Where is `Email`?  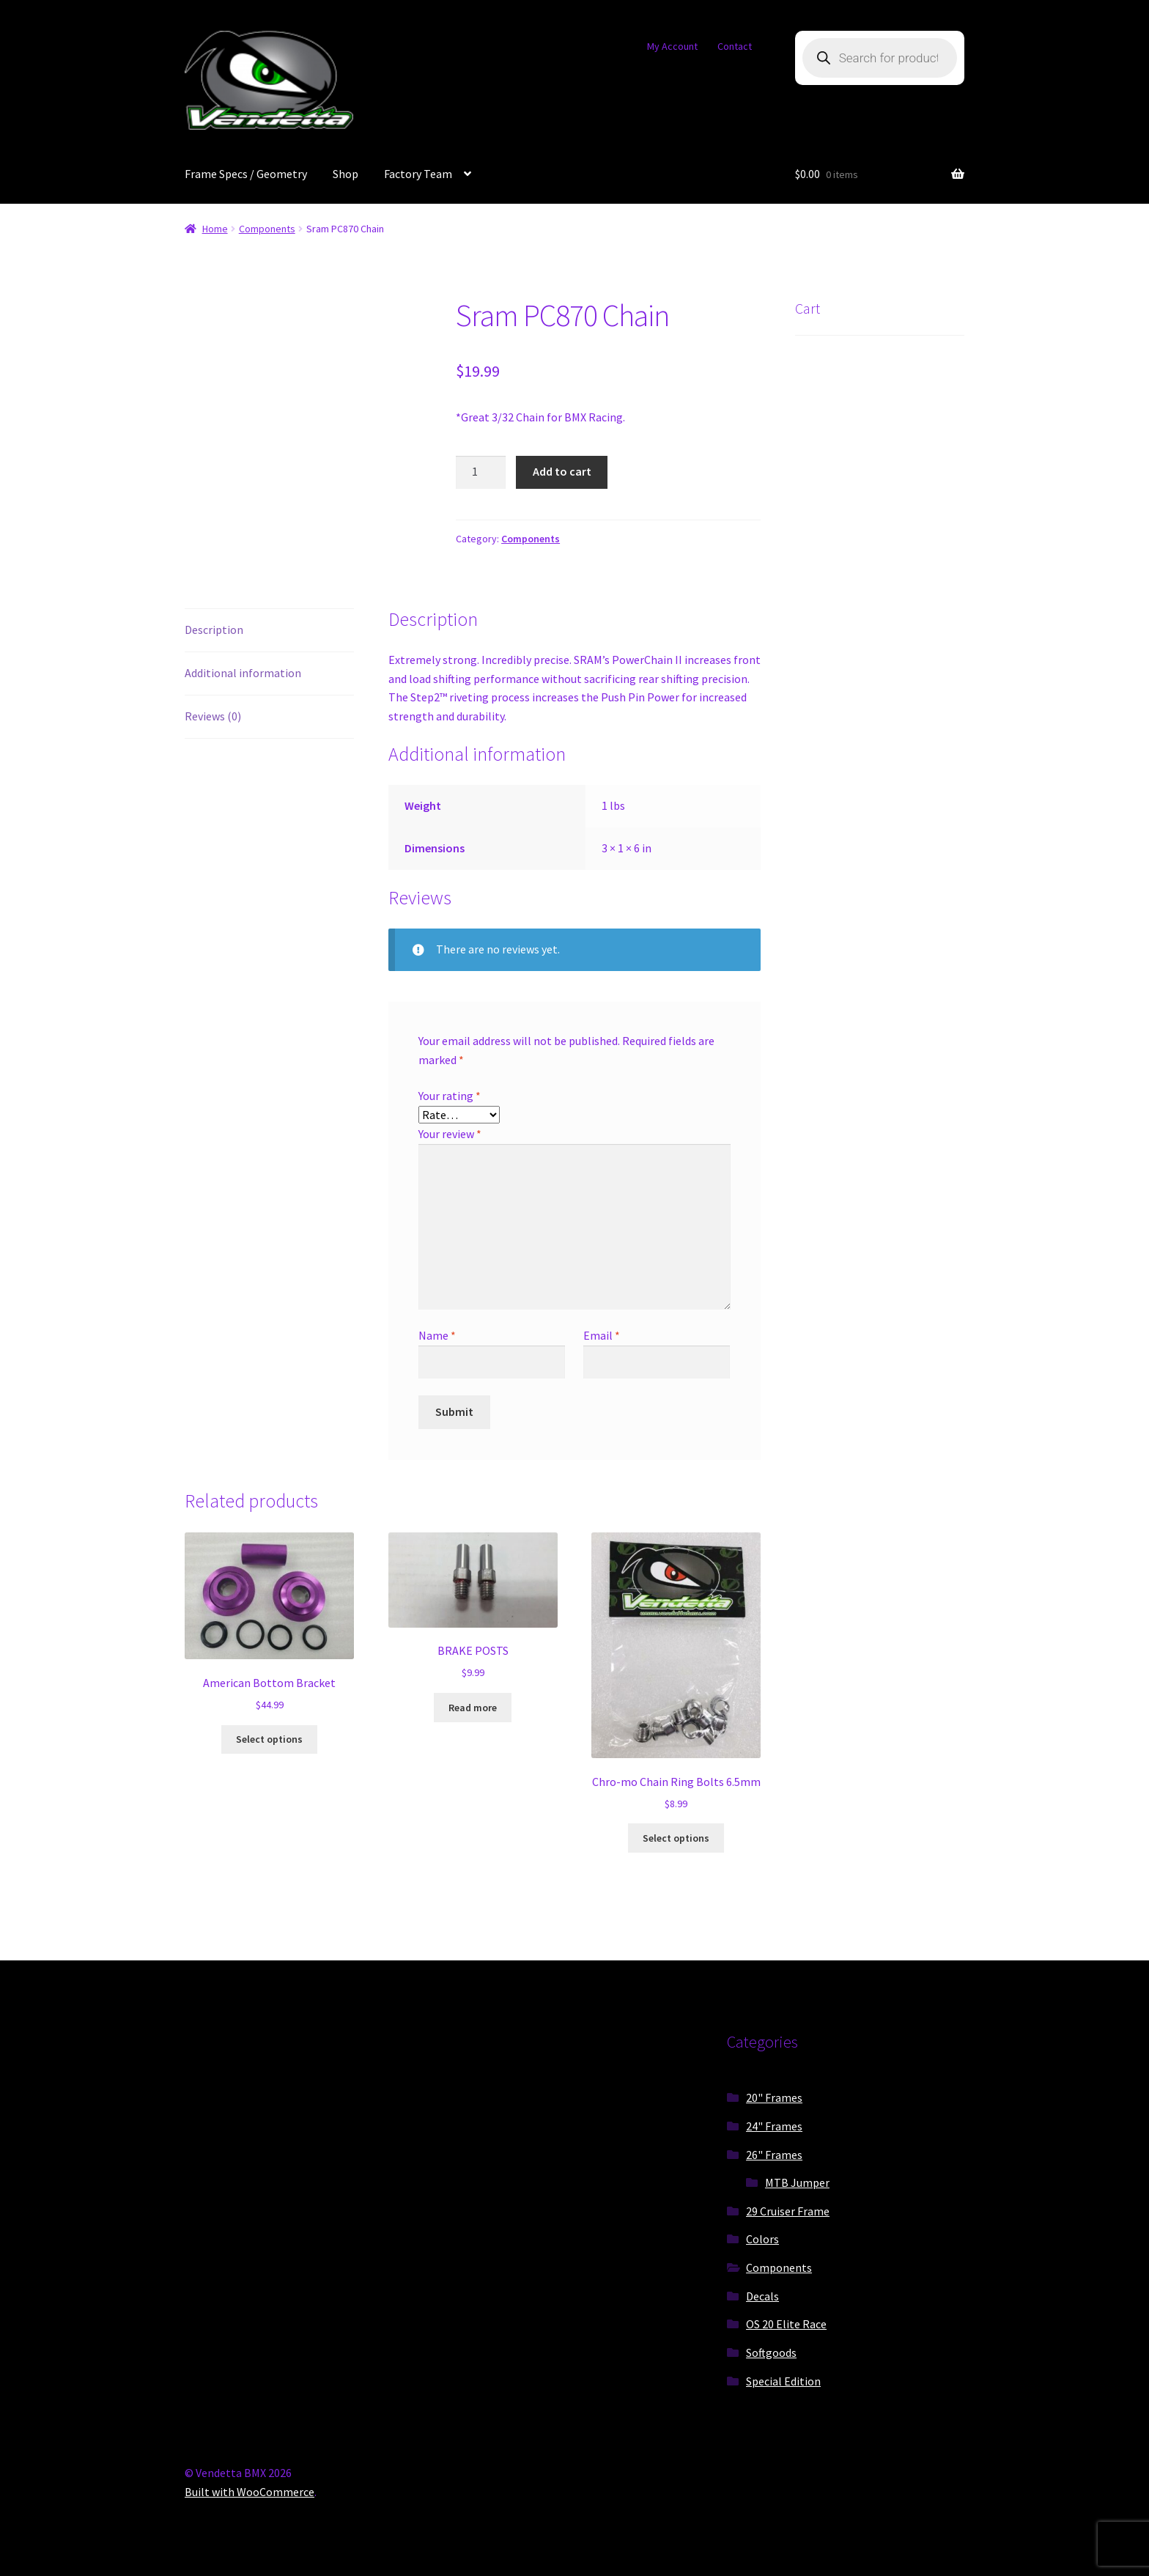
Email is located at coordinates (601, 1335).